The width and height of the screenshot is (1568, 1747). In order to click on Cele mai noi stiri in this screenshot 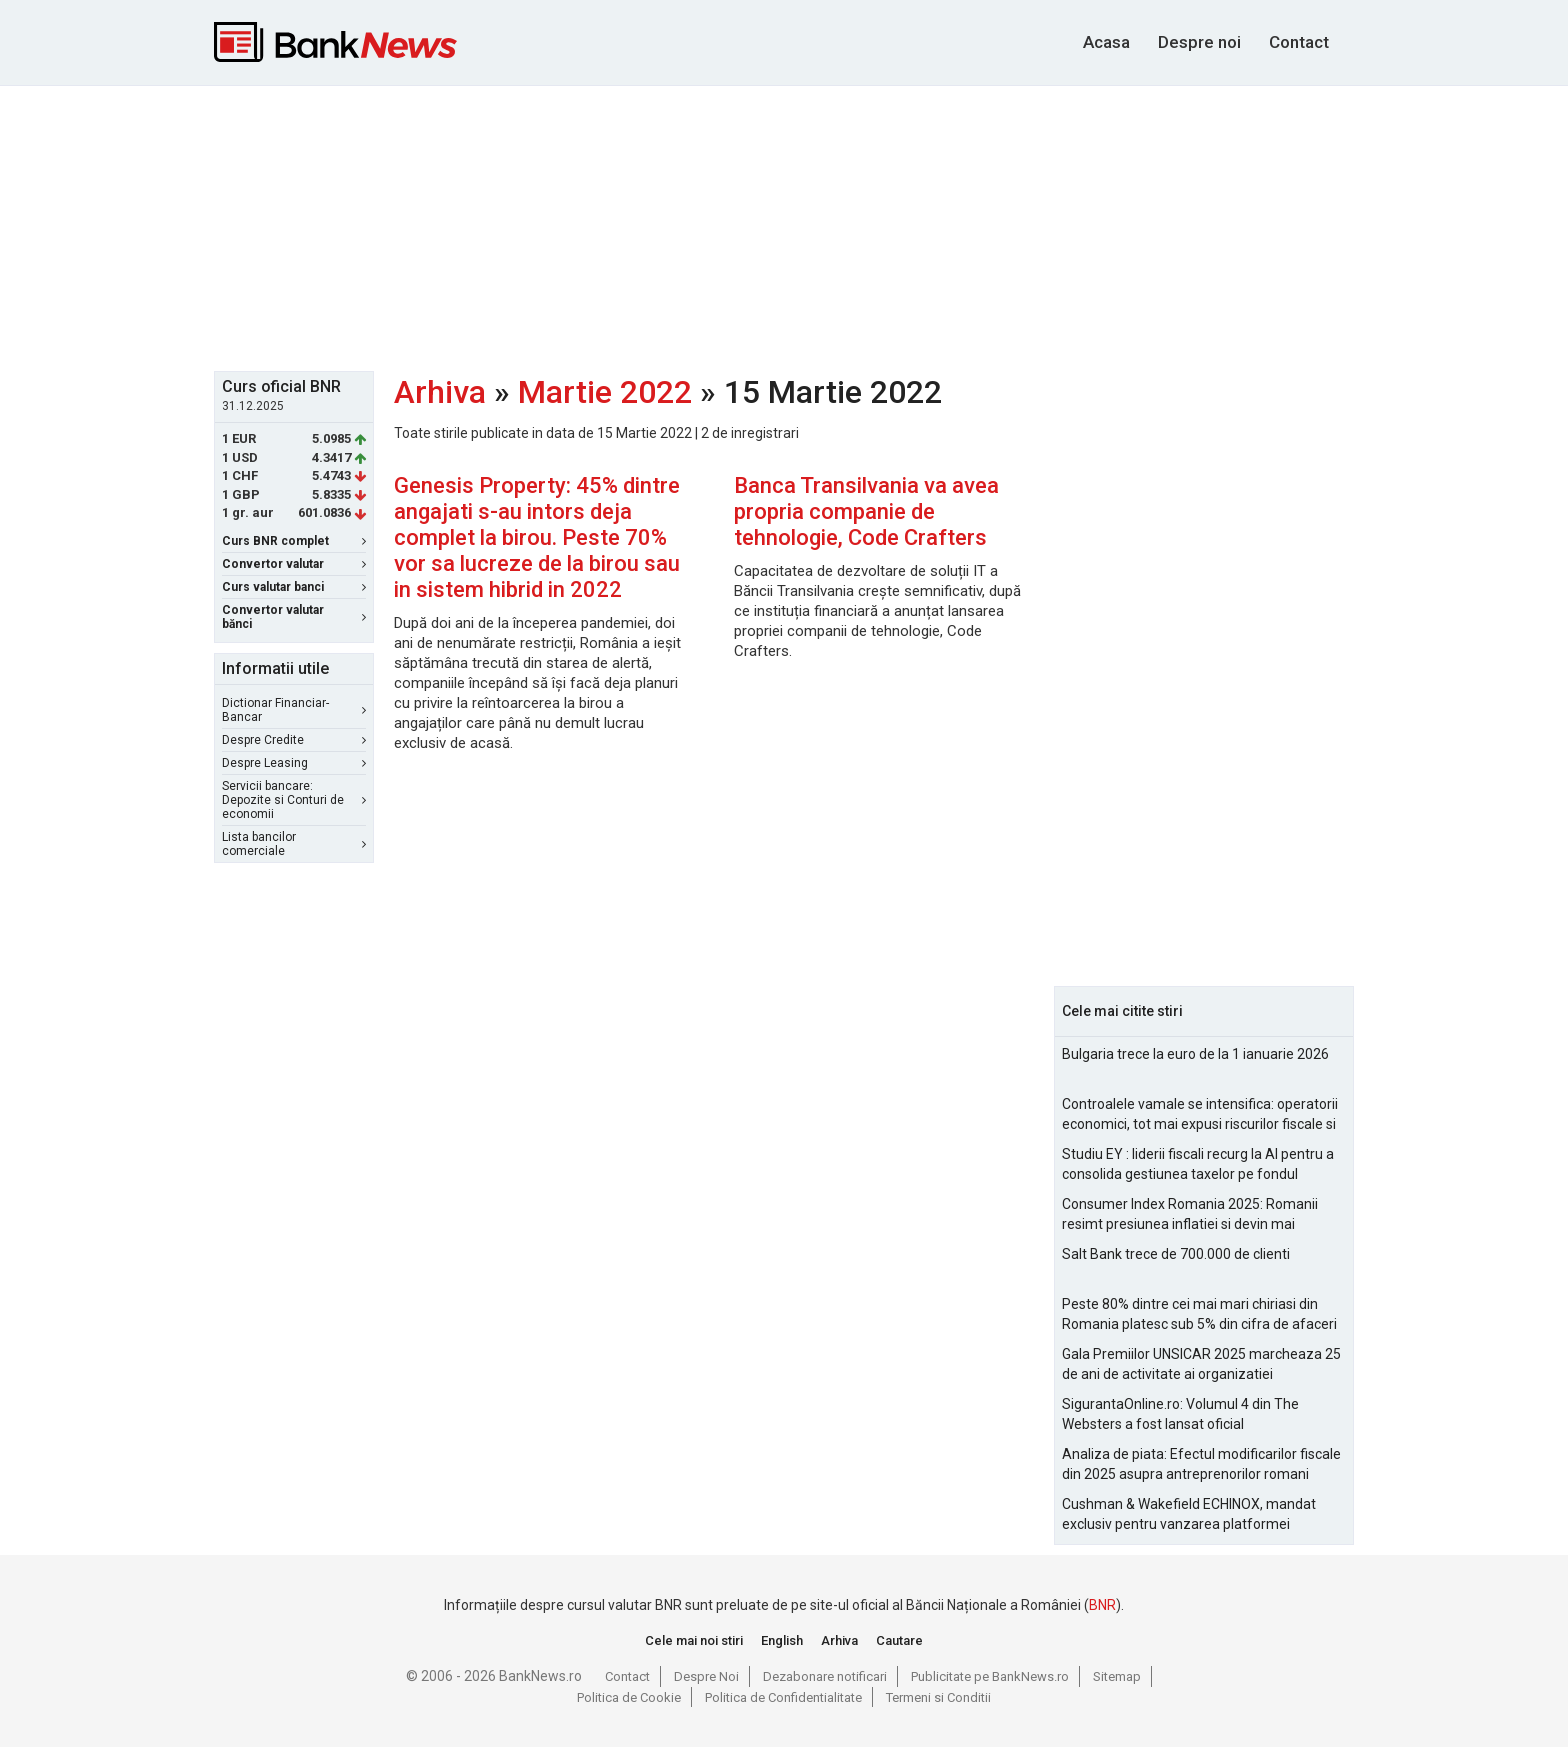, I will do `click(694, 1640)`.